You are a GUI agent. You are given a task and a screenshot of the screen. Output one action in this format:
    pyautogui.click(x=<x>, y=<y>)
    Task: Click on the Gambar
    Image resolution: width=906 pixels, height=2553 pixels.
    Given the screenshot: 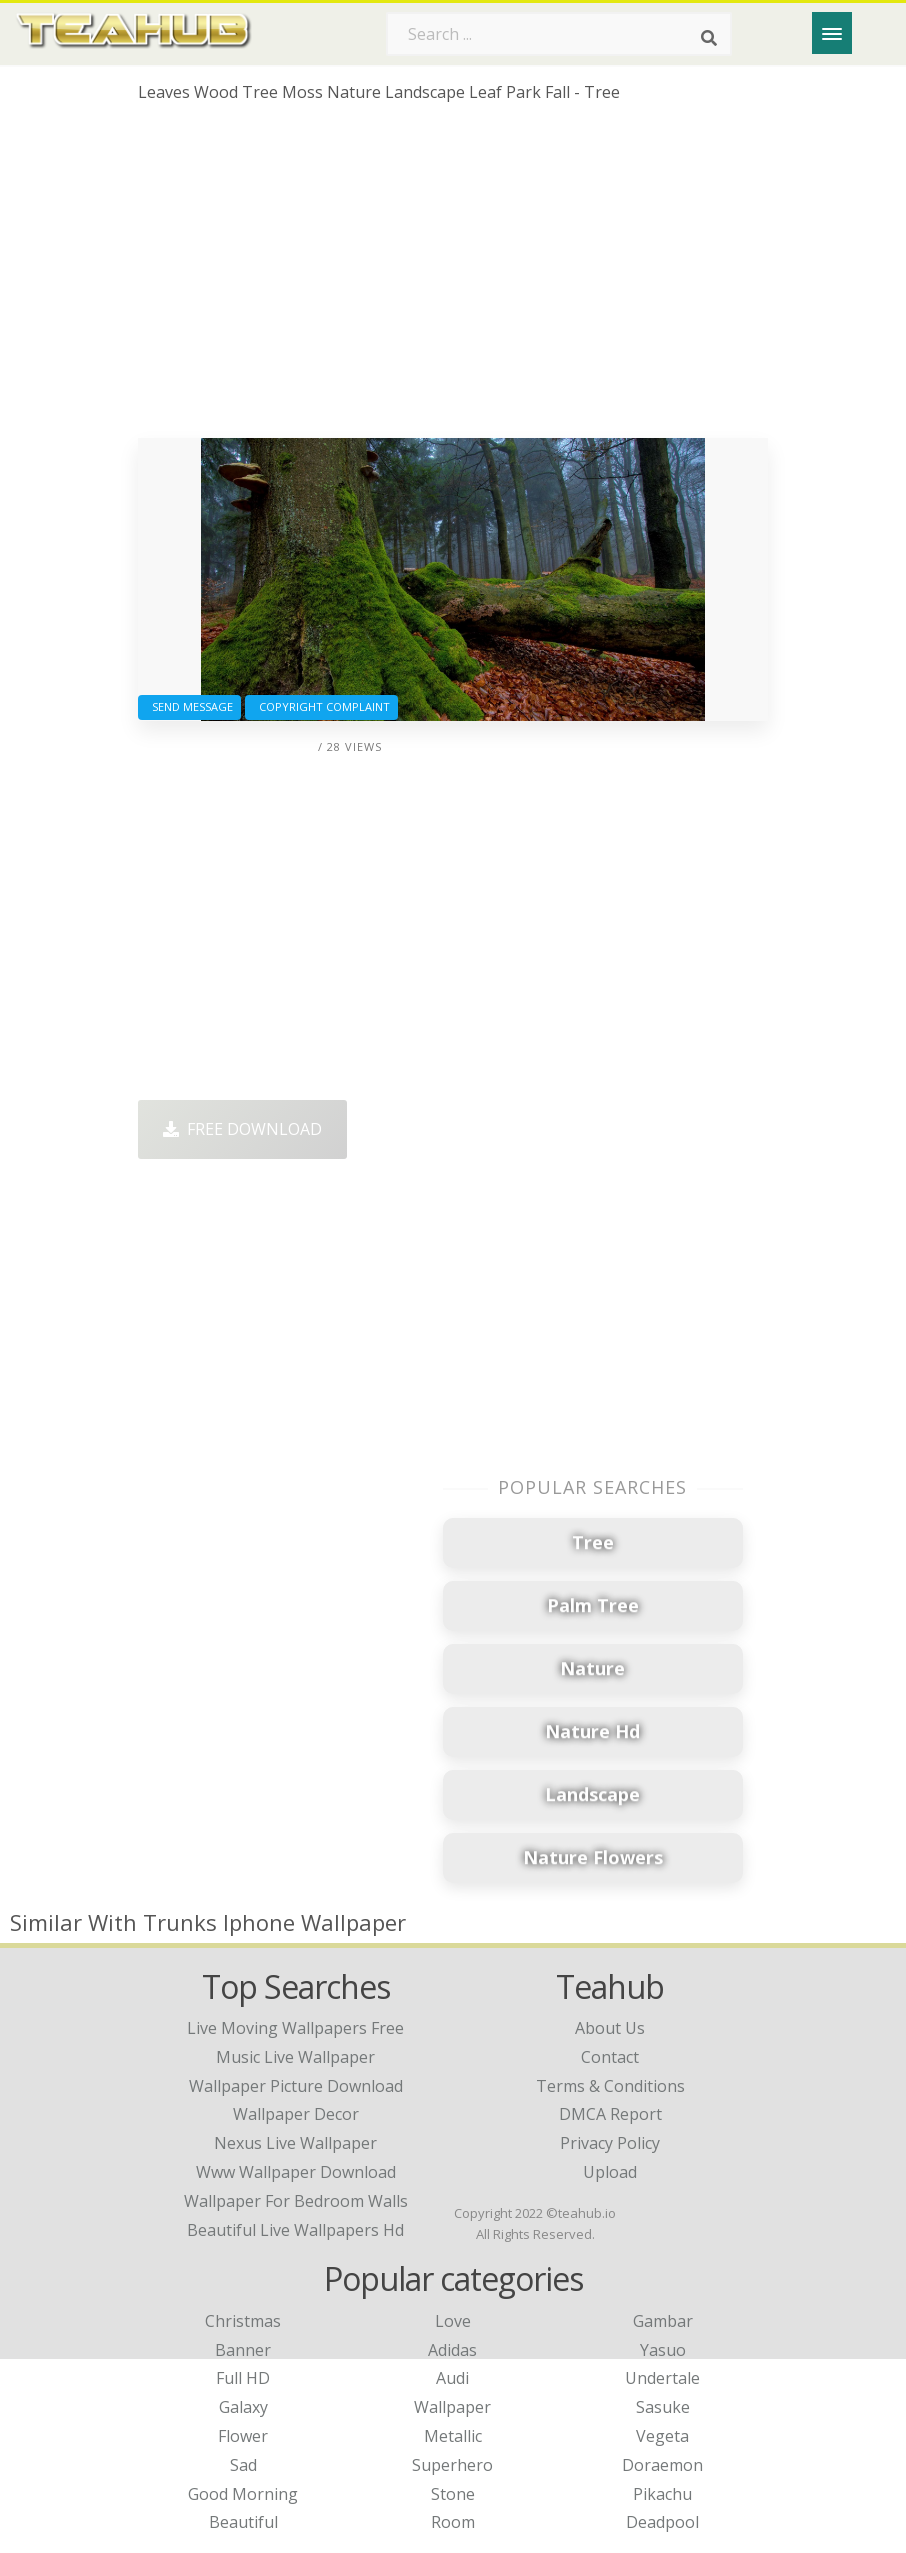 What is the action you would take?
    pyautogui.click(x=663, y=2321)
    